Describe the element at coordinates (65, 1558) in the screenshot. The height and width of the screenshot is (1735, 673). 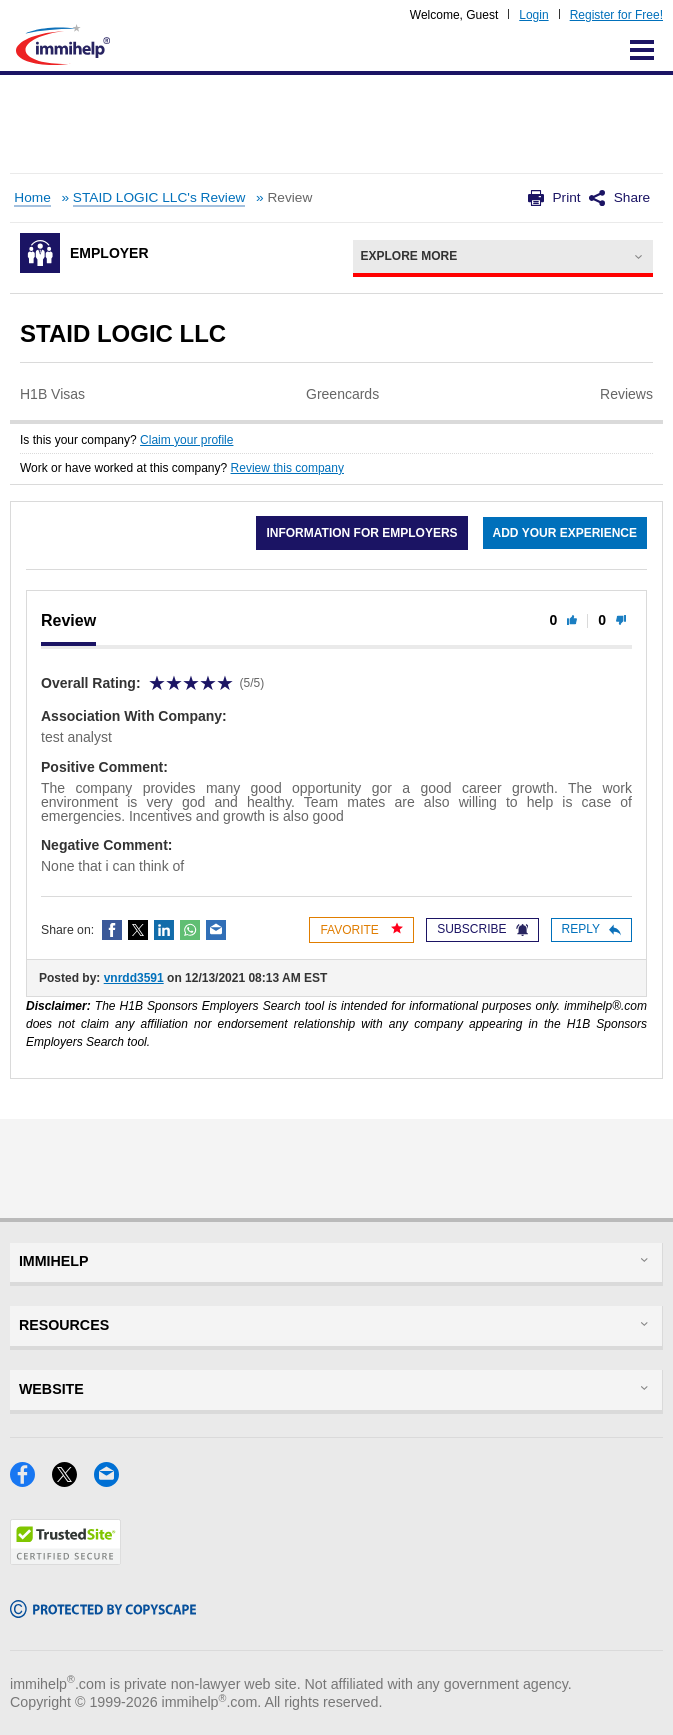
I see `[Trustedsite]` at that location.